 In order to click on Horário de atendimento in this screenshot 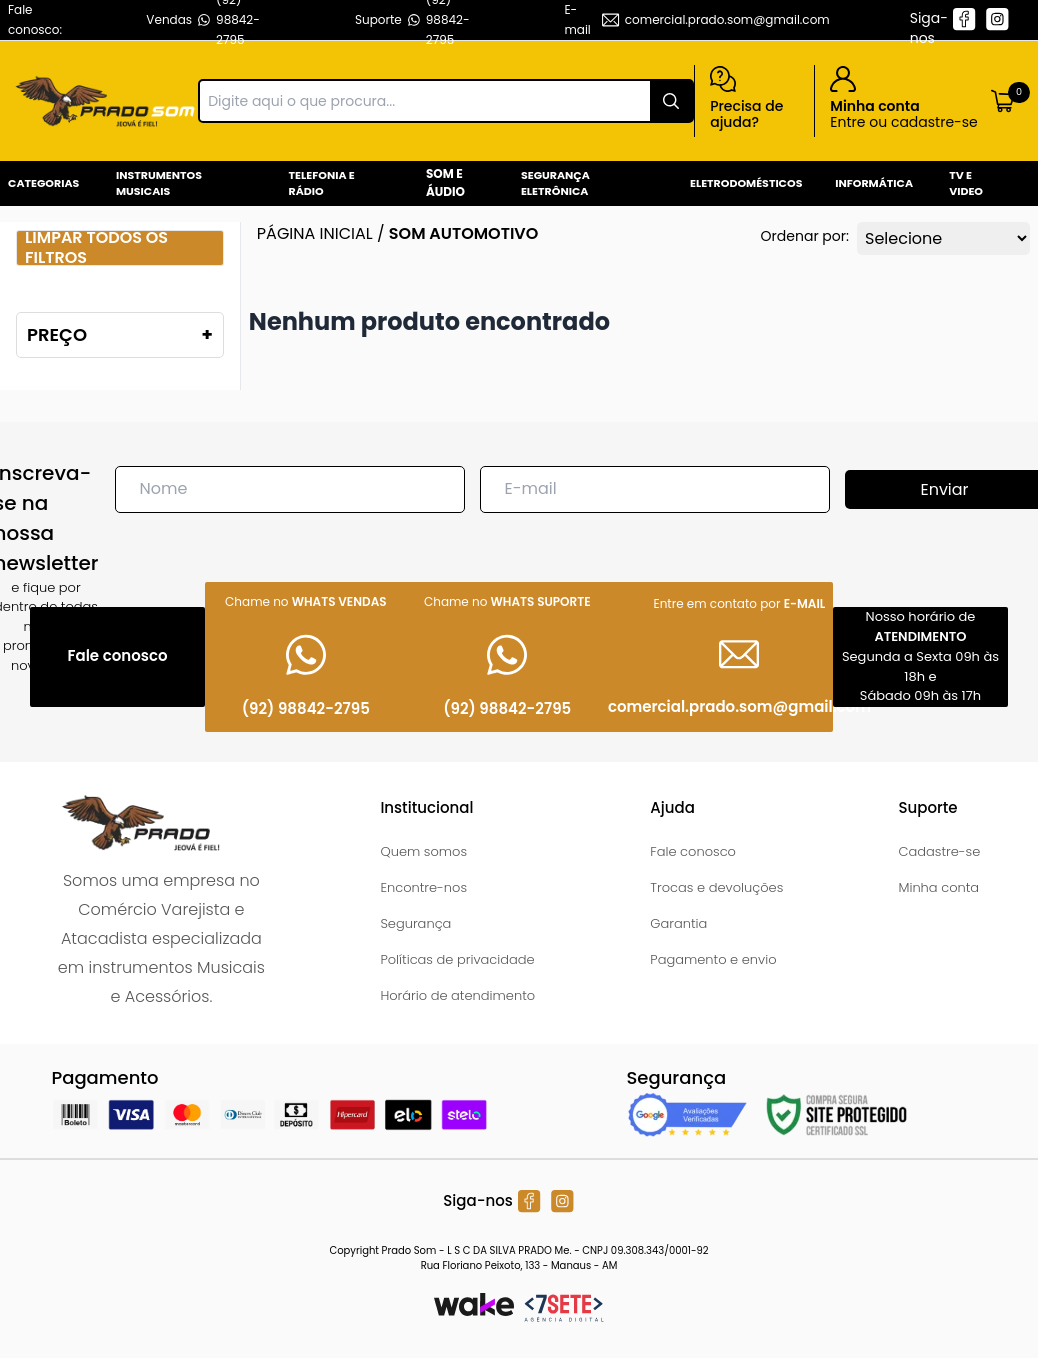, I will do `click(457, 995)`.